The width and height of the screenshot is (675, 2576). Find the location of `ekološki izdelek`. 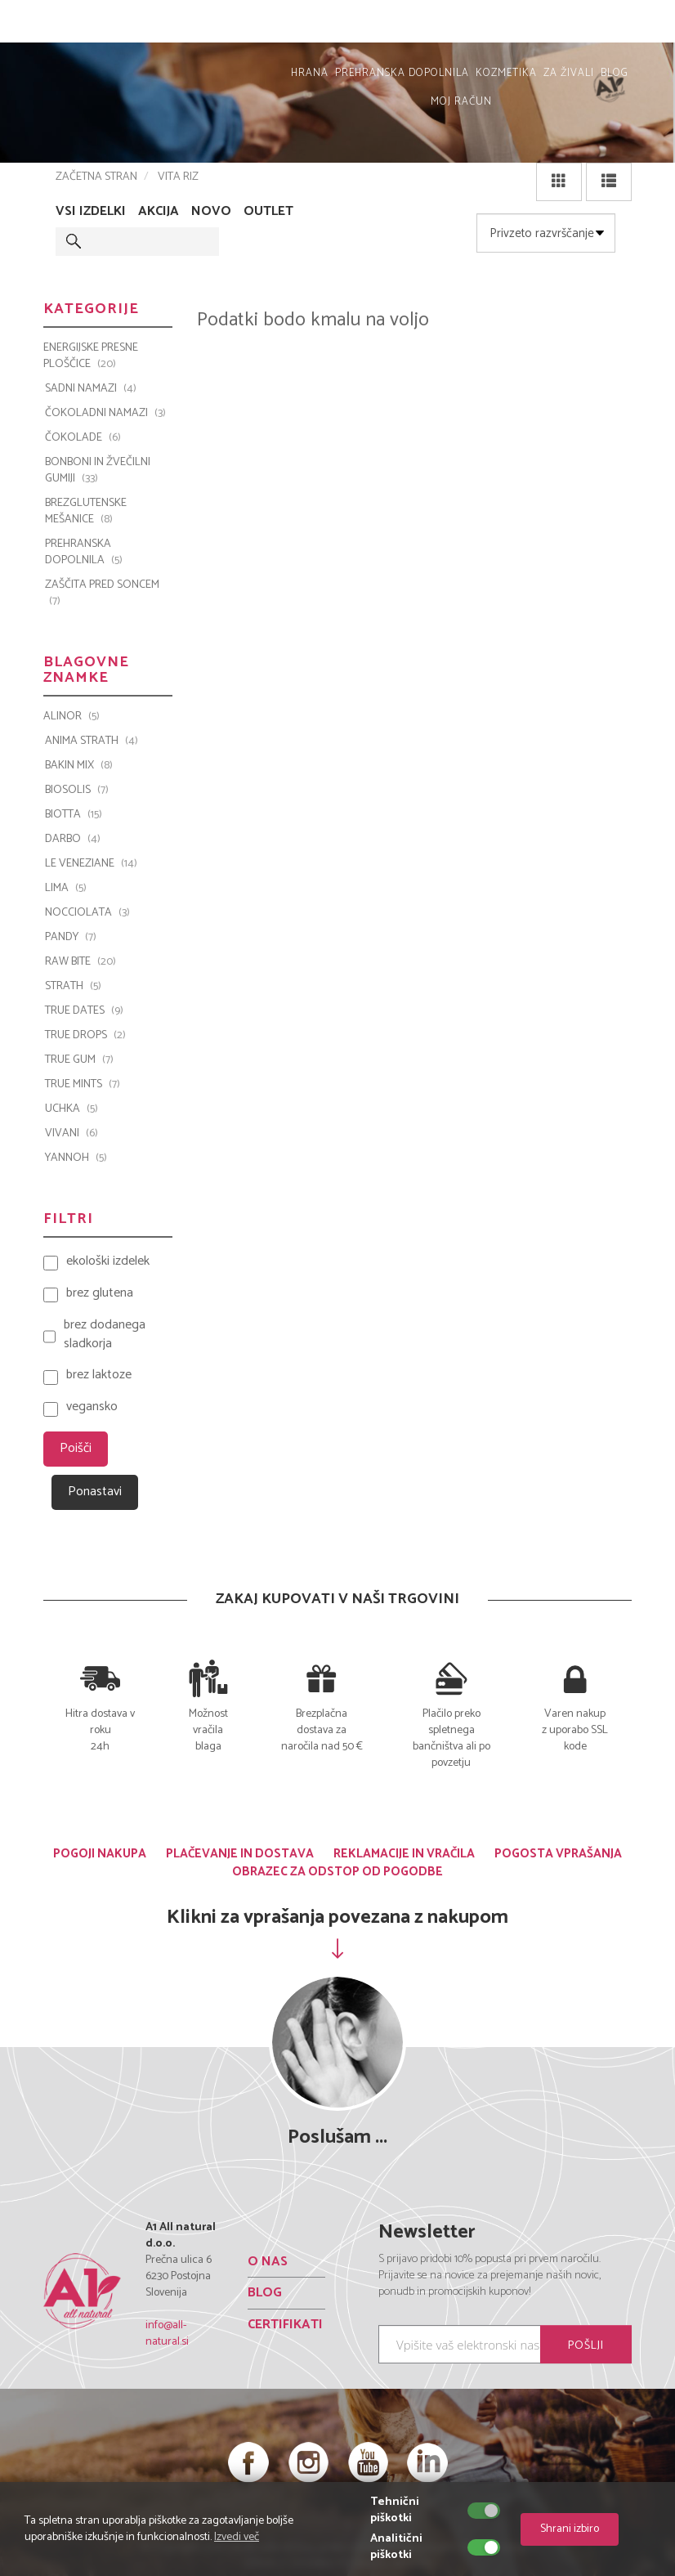

ekološki izdelek is located at coordinates (108, 1261).